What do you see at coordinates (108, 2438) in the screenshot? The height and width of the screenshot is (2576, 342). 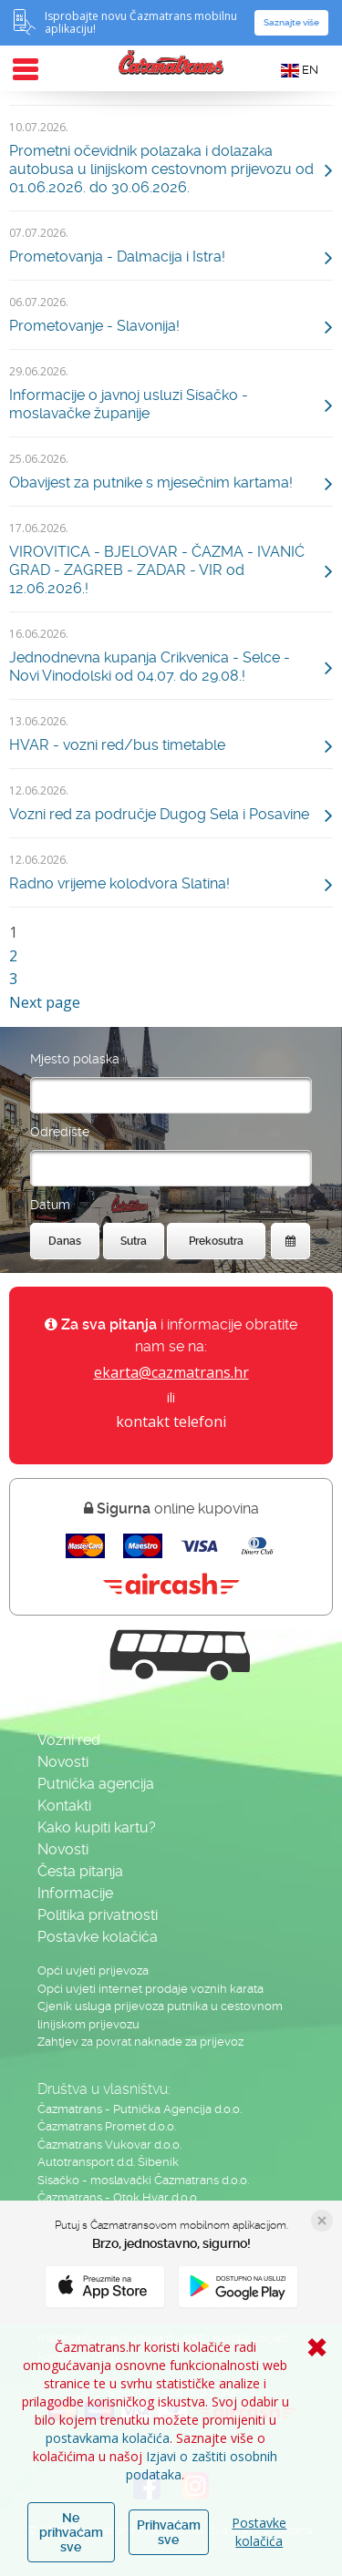 I see `postavkama kolačića` at bounding box center [108, 2438].